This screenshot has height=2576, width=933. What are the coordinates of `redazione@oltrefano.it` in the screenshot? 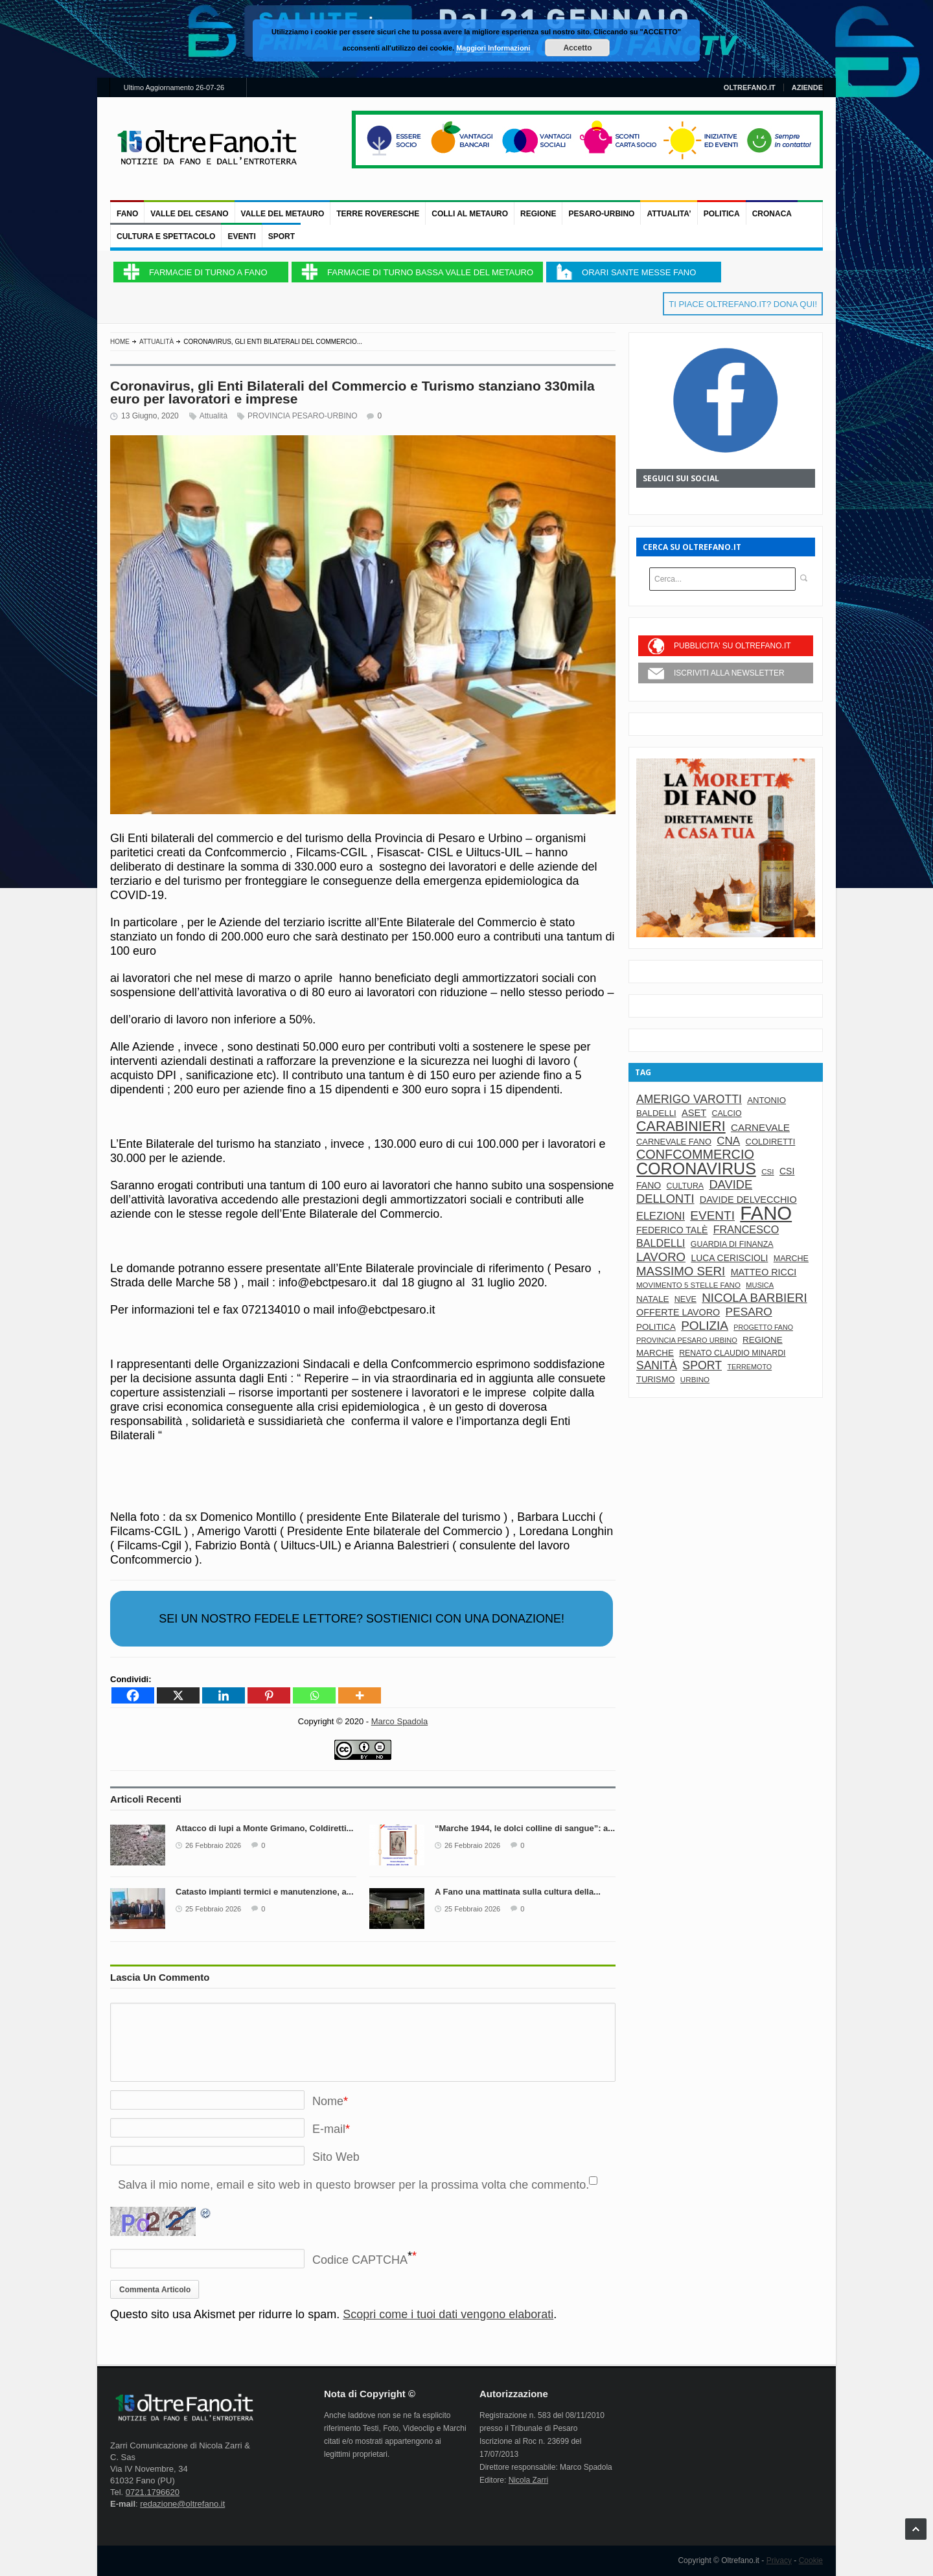 It's located at (182, 2504).